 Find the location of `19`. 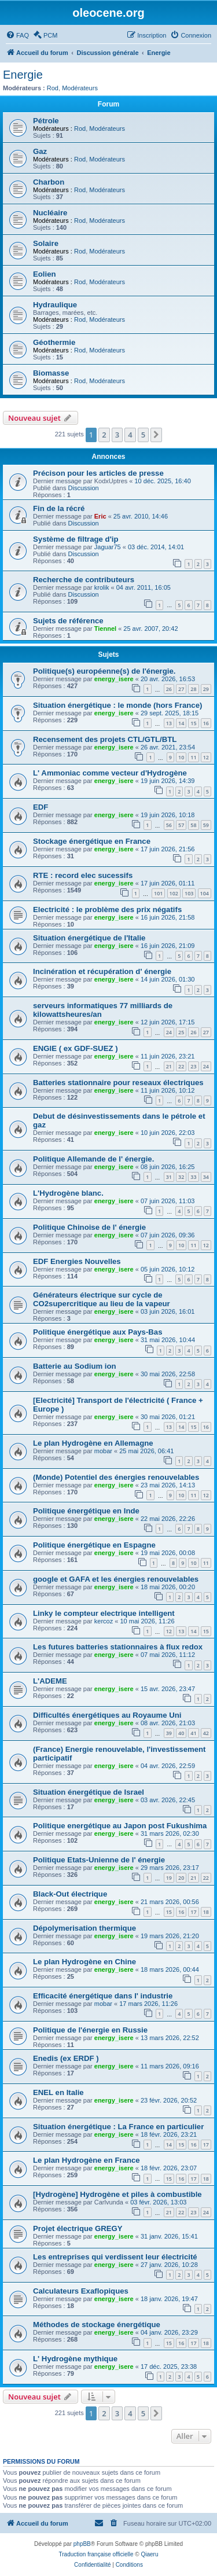

19 is located at coordinates (169, 1878).